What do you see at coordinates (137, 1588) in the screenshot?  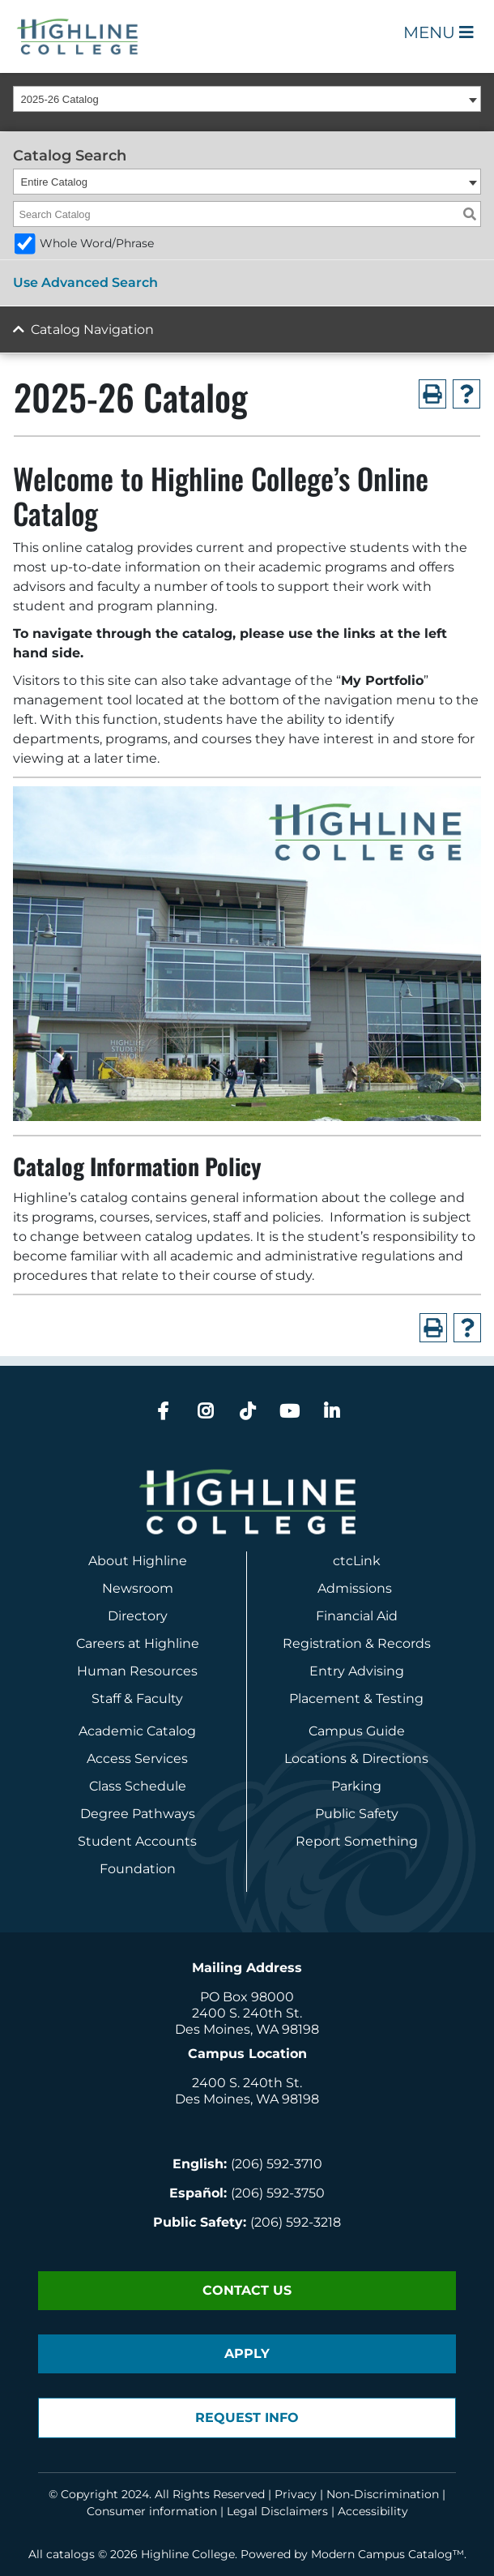 I see `Newsroom` at bounding box center [137, 1588].